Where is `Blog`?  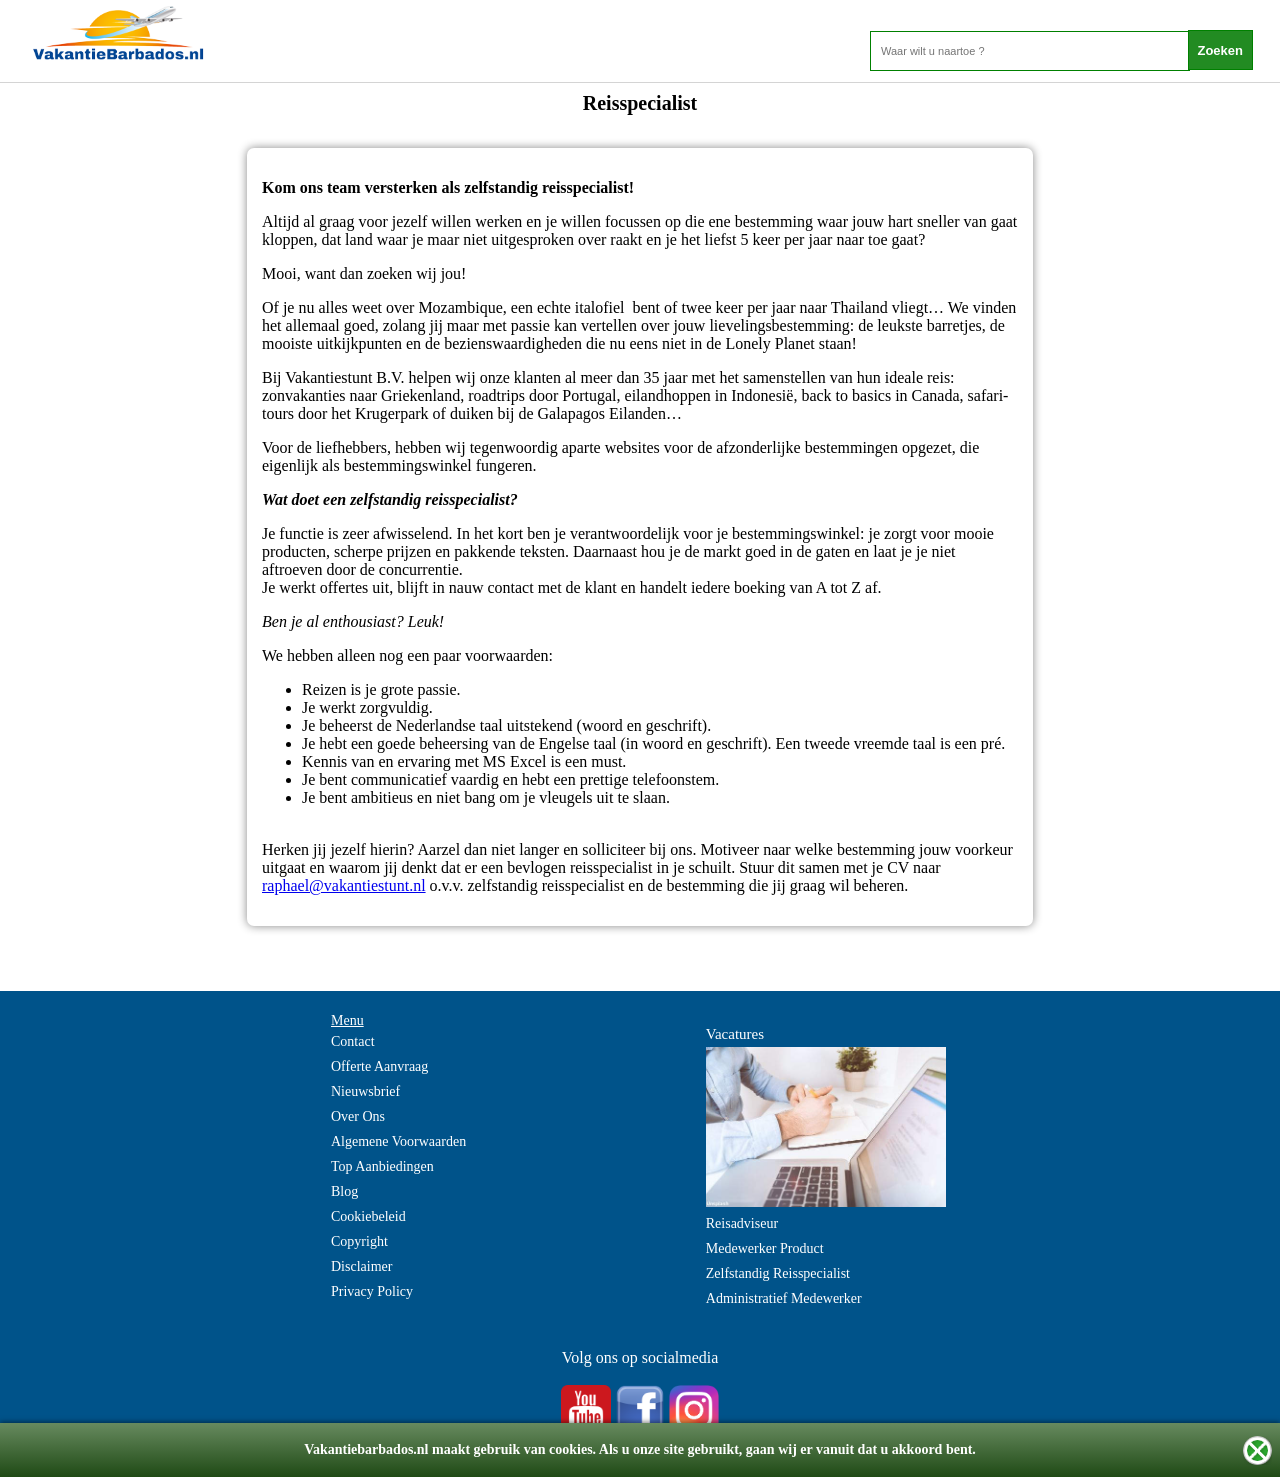 Blog is located at coordinates (344, 1191).